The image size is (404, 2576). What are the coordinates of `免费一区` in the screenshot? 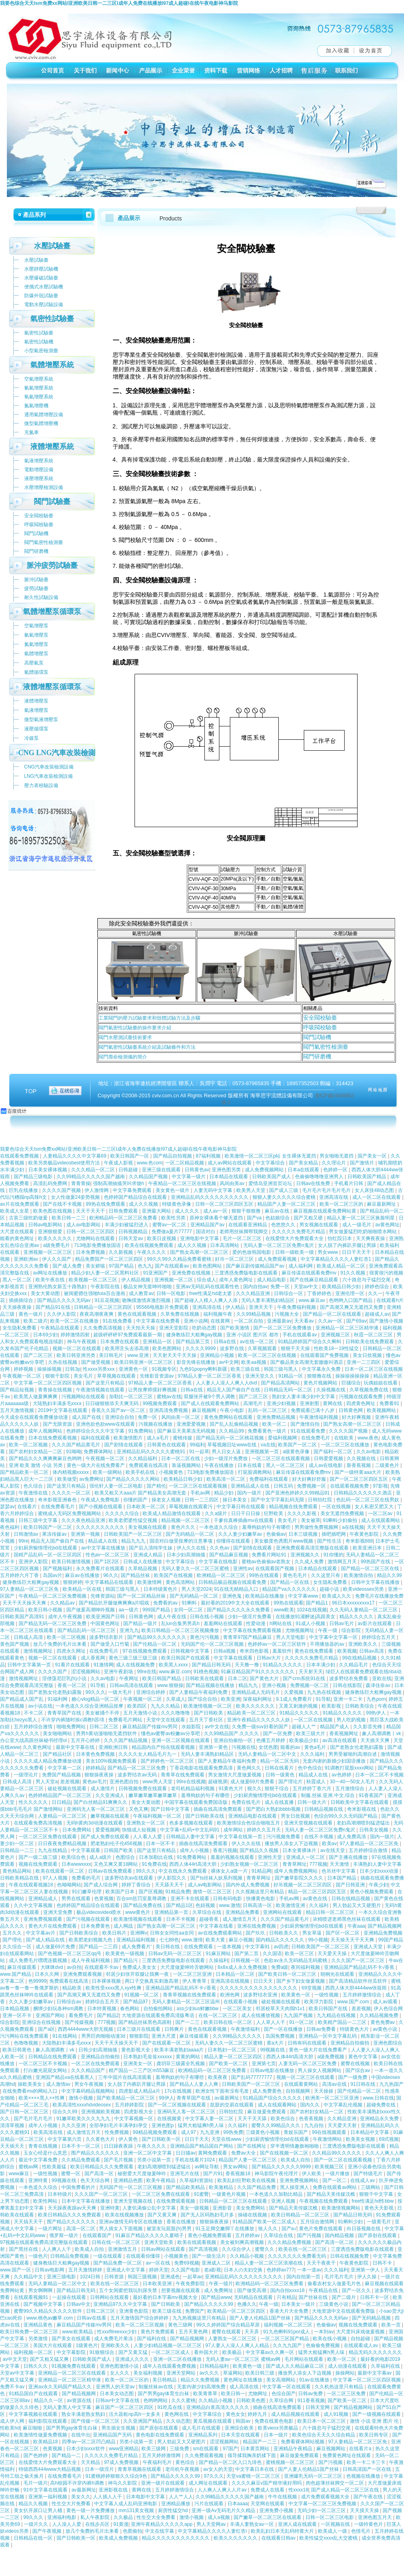 It's located at (280, 1286).